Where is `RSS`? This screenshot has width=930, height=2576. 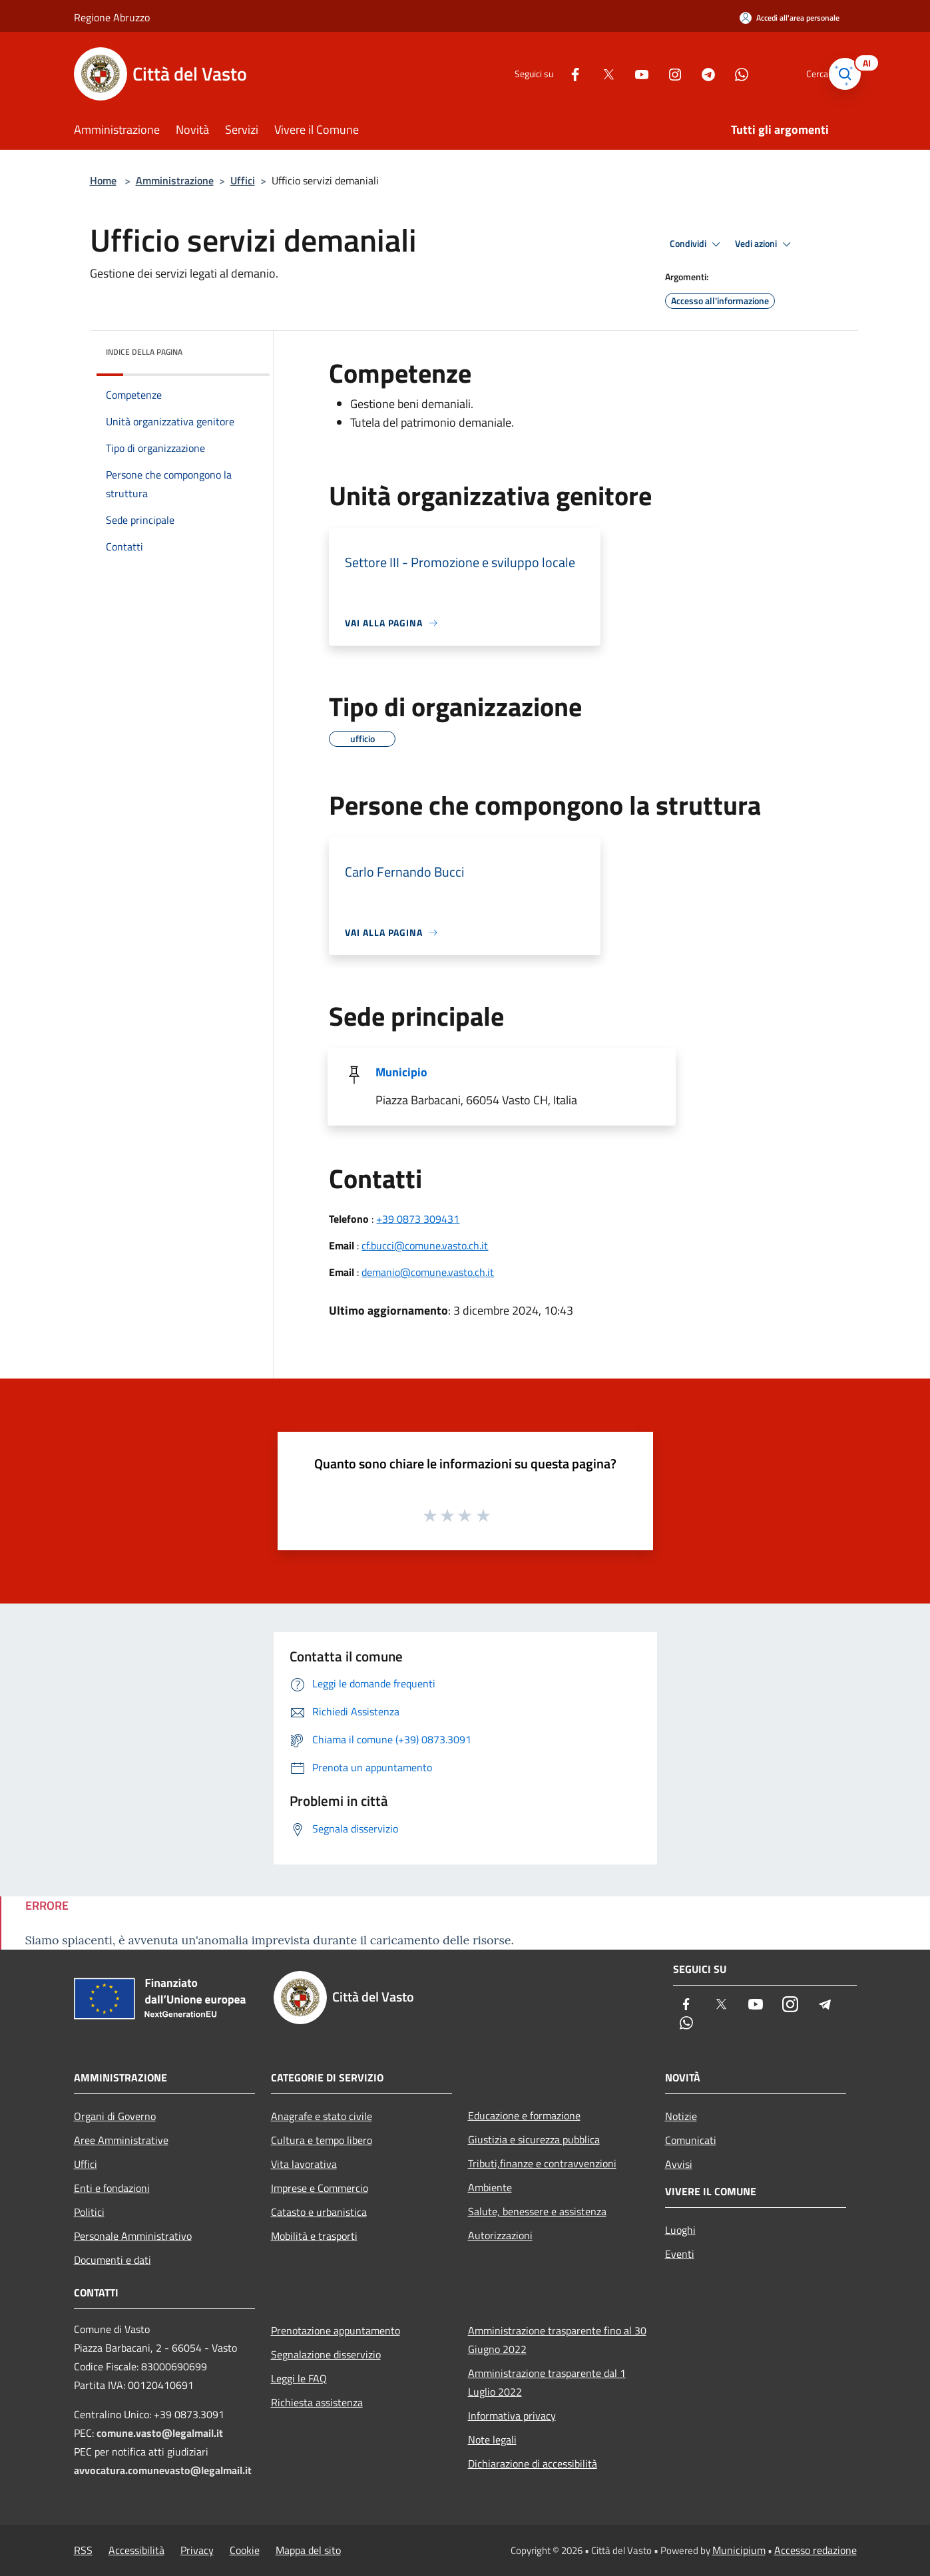
RSS is located at coordinates (83, 2550).